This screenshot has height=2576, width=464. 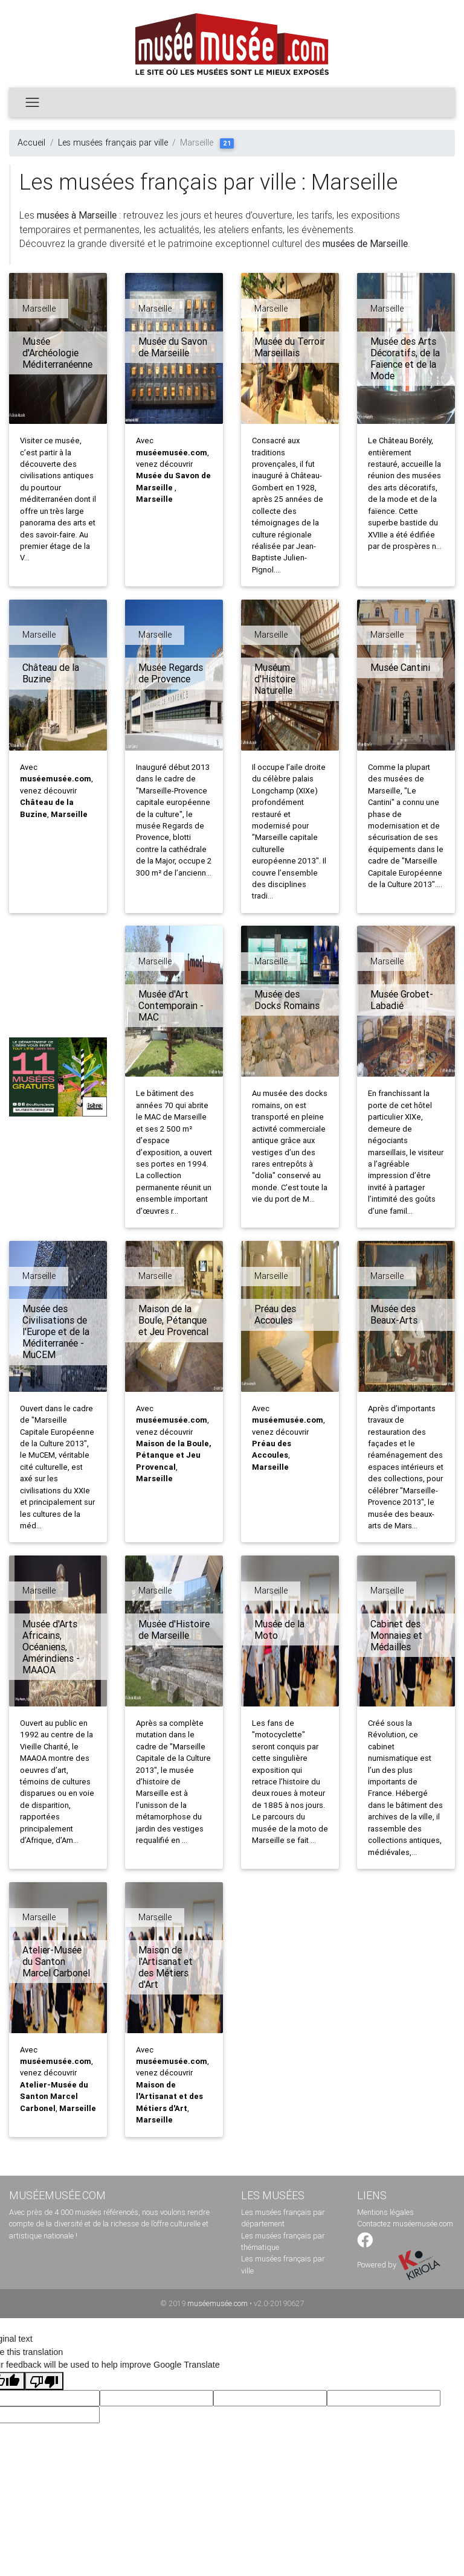 What do you see at coordinates (405, 2224) in the screenshot?
I see `Contactez muséemusée.com` at bounding box center [405, 2224].